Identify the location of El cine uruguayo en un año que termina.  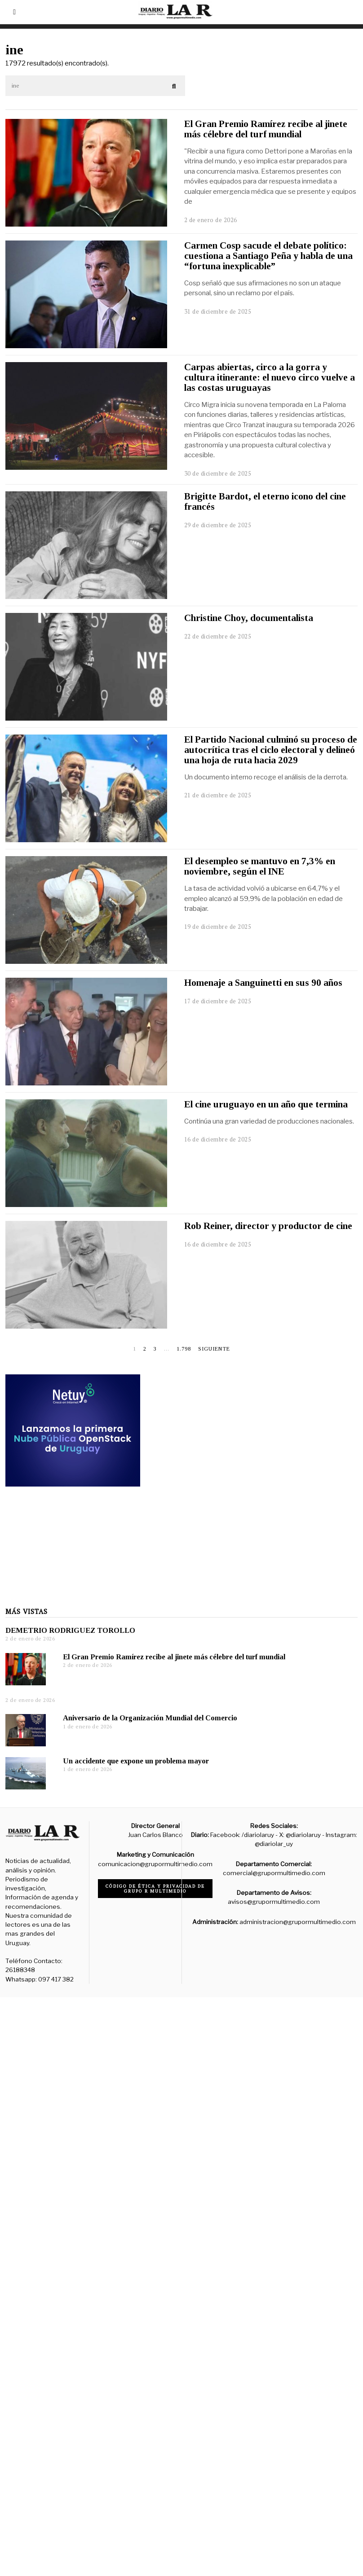
(266, 1104).